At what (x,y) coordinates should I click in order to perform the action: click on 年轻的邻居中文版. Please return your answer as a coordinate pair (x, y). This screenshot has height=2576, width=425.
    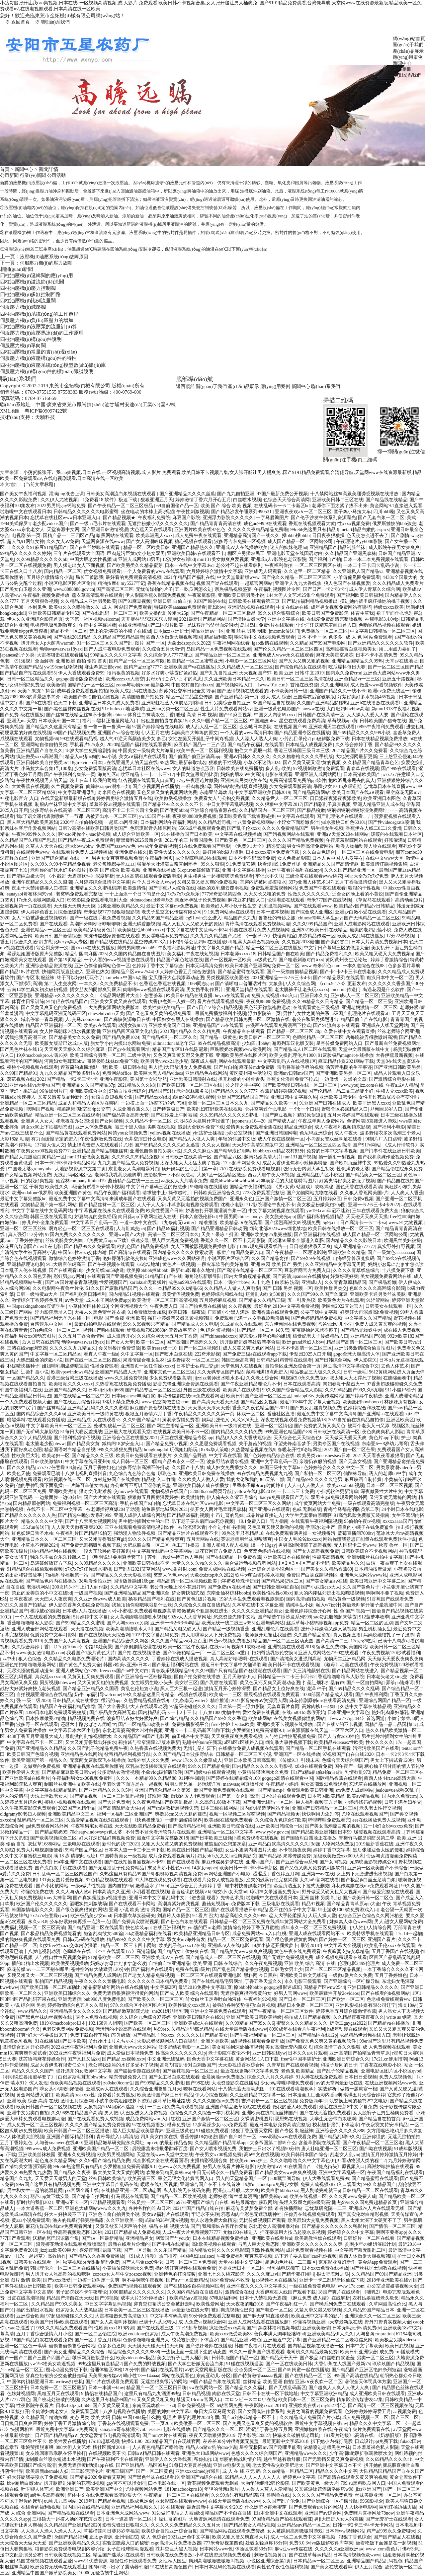
    Looking at the image, I should click on (236, 1138).